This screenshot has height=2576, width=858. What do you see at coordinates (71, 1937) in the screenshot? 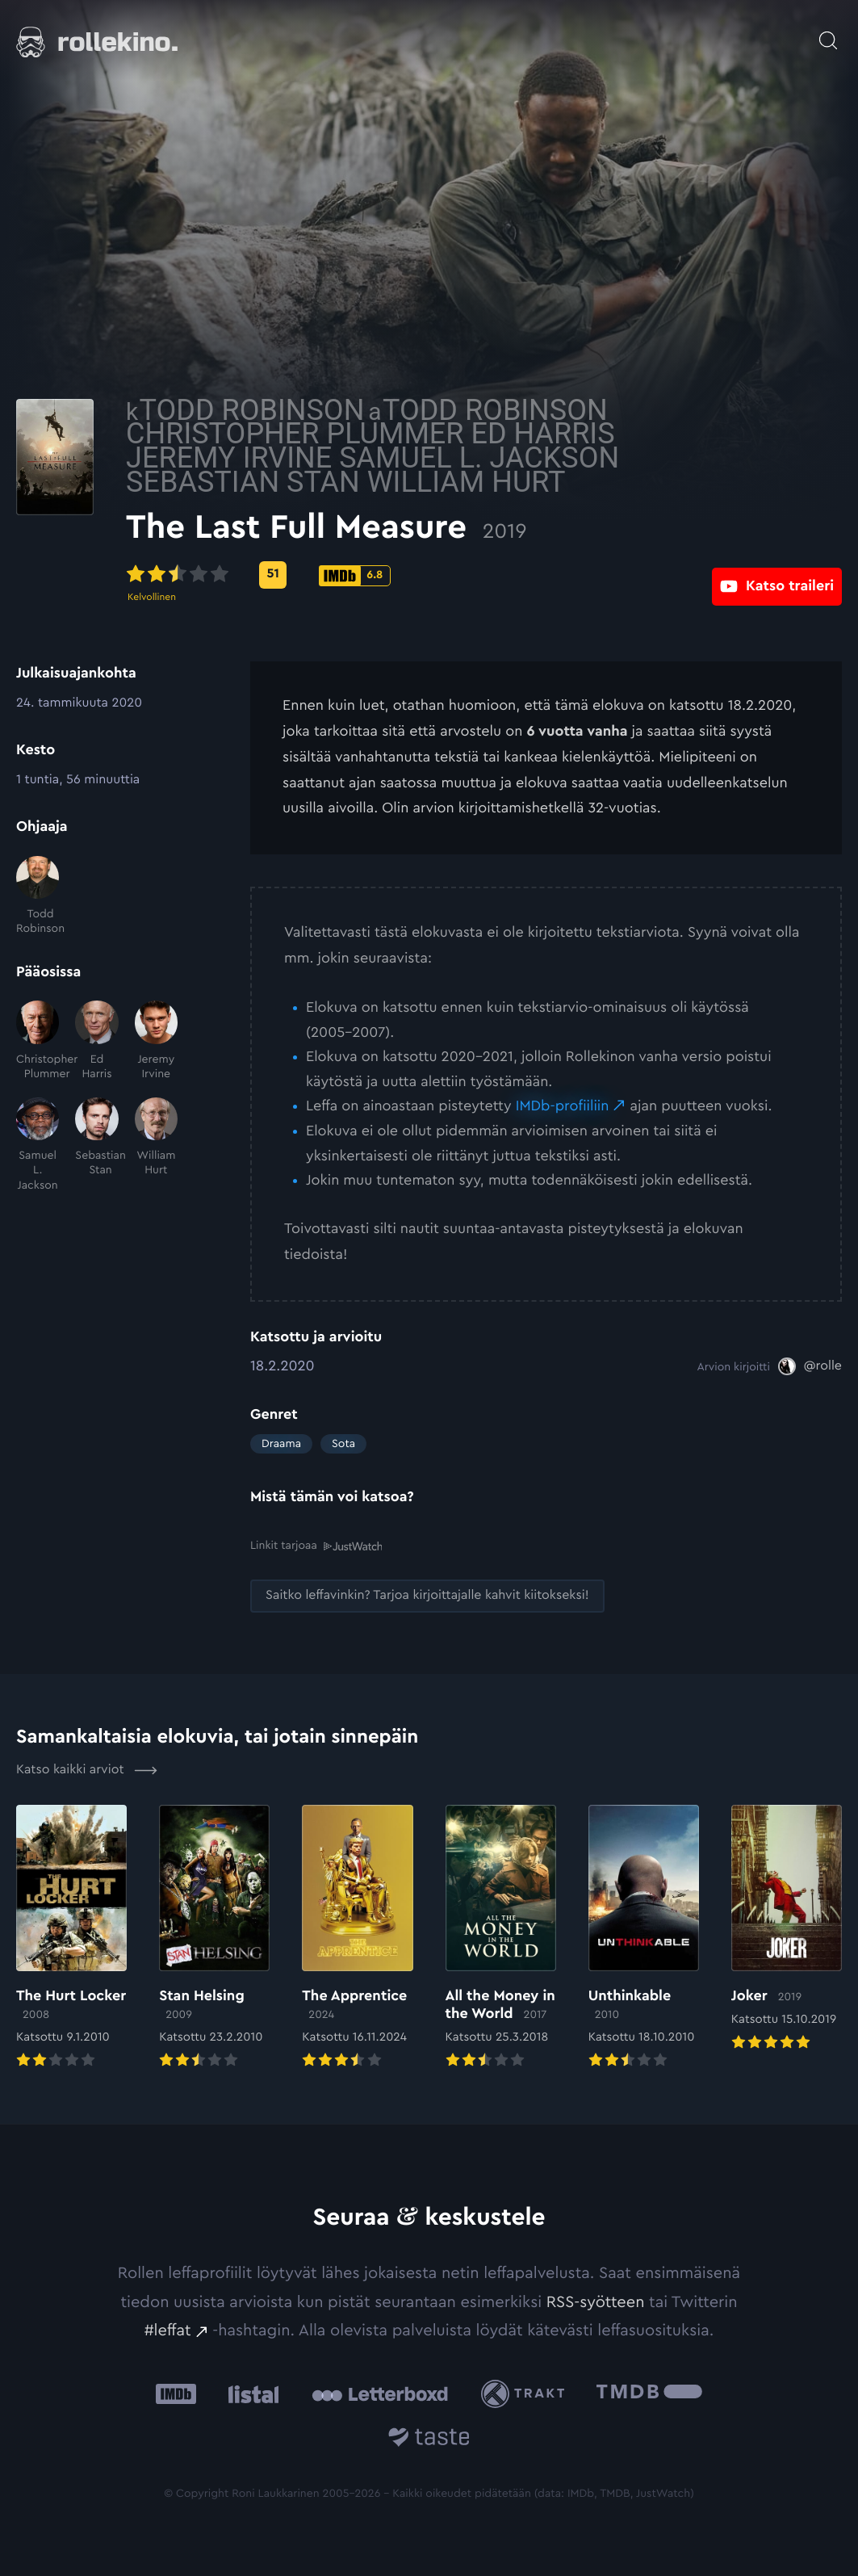
I see `[Elokuvan The Hurt Locker arvioon]` at bounding box center [71, 1937].